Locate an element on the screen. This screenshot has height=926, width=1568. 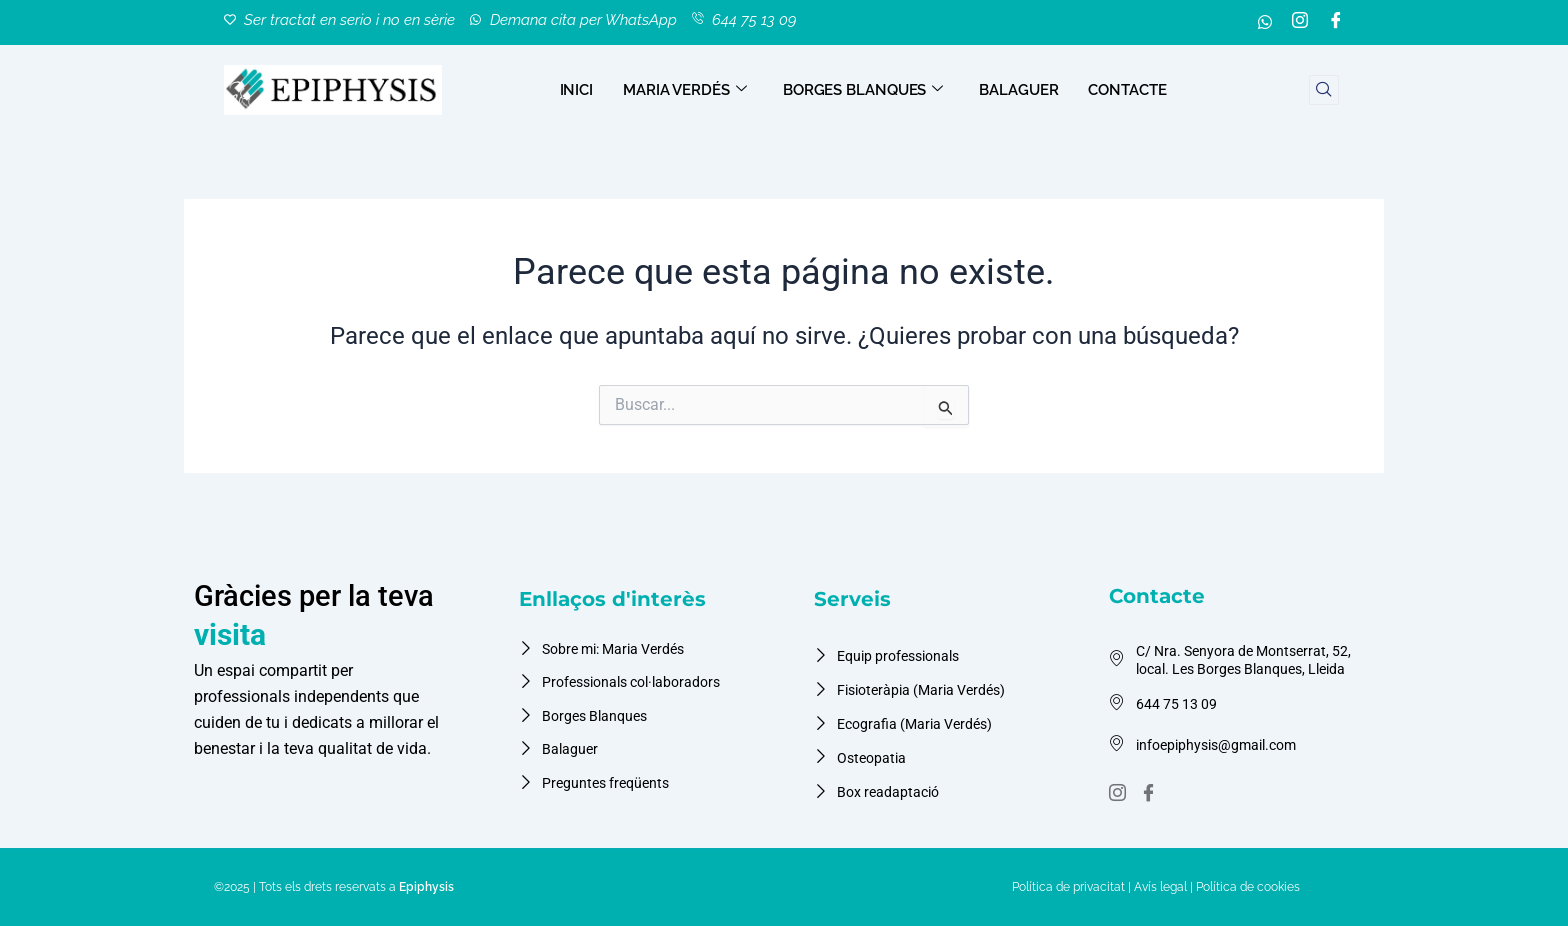
[instagram] is located at coordinates (1120, 794).